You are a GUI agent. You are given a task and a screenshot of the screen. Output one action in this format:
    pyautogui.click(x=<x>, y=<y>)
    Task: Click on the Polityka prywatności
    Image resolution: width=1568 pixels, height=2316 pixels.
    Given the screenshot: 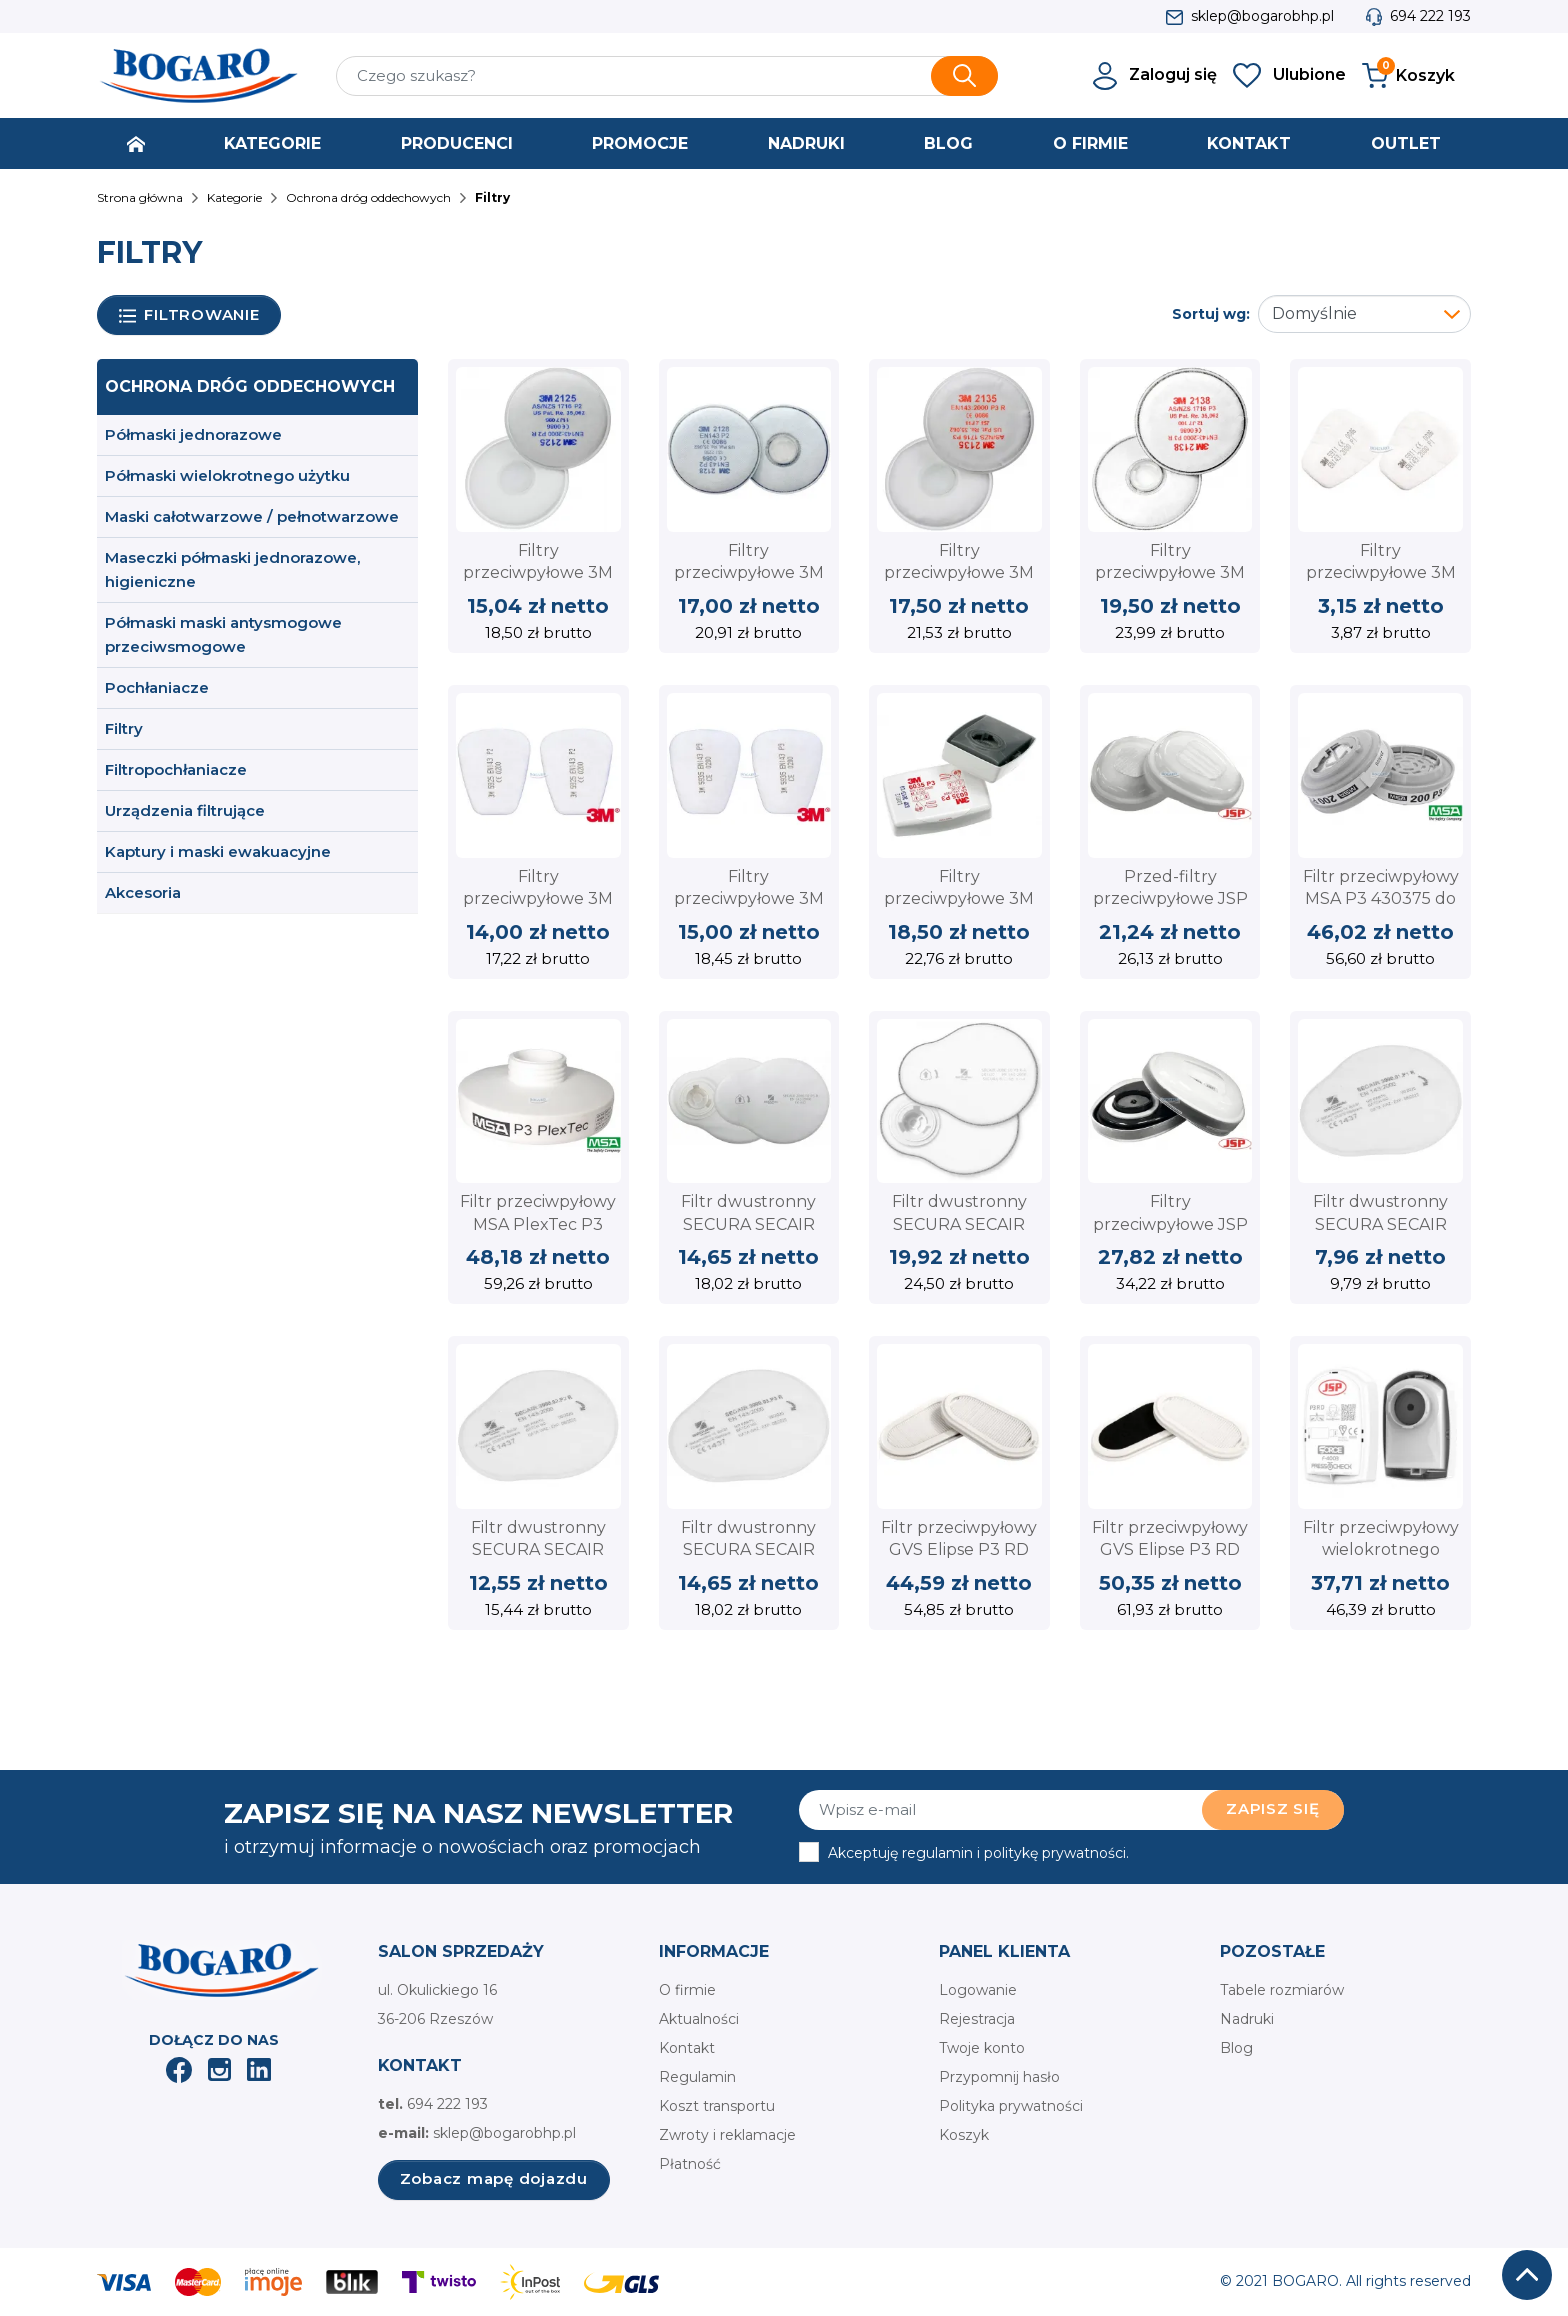 What is the action you would take?
    pyautogui.click(x=1011, y=2106)
    